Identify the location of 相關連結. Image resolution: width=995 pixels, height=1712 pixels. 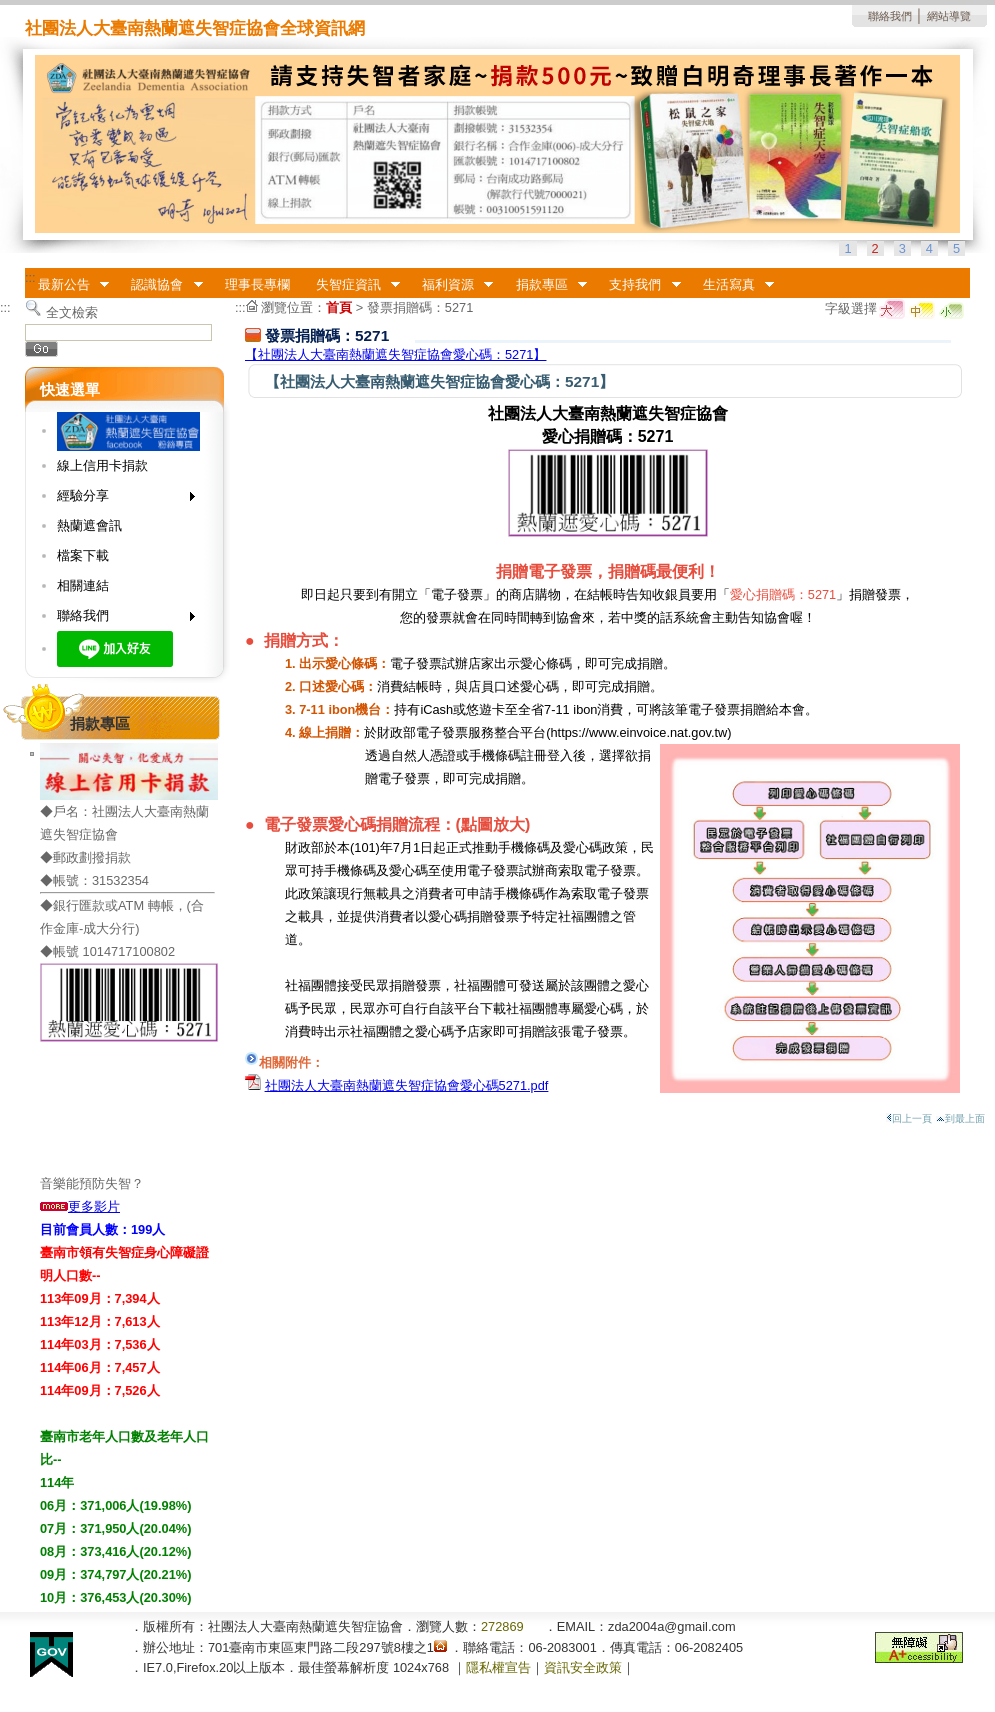
(83, 585).